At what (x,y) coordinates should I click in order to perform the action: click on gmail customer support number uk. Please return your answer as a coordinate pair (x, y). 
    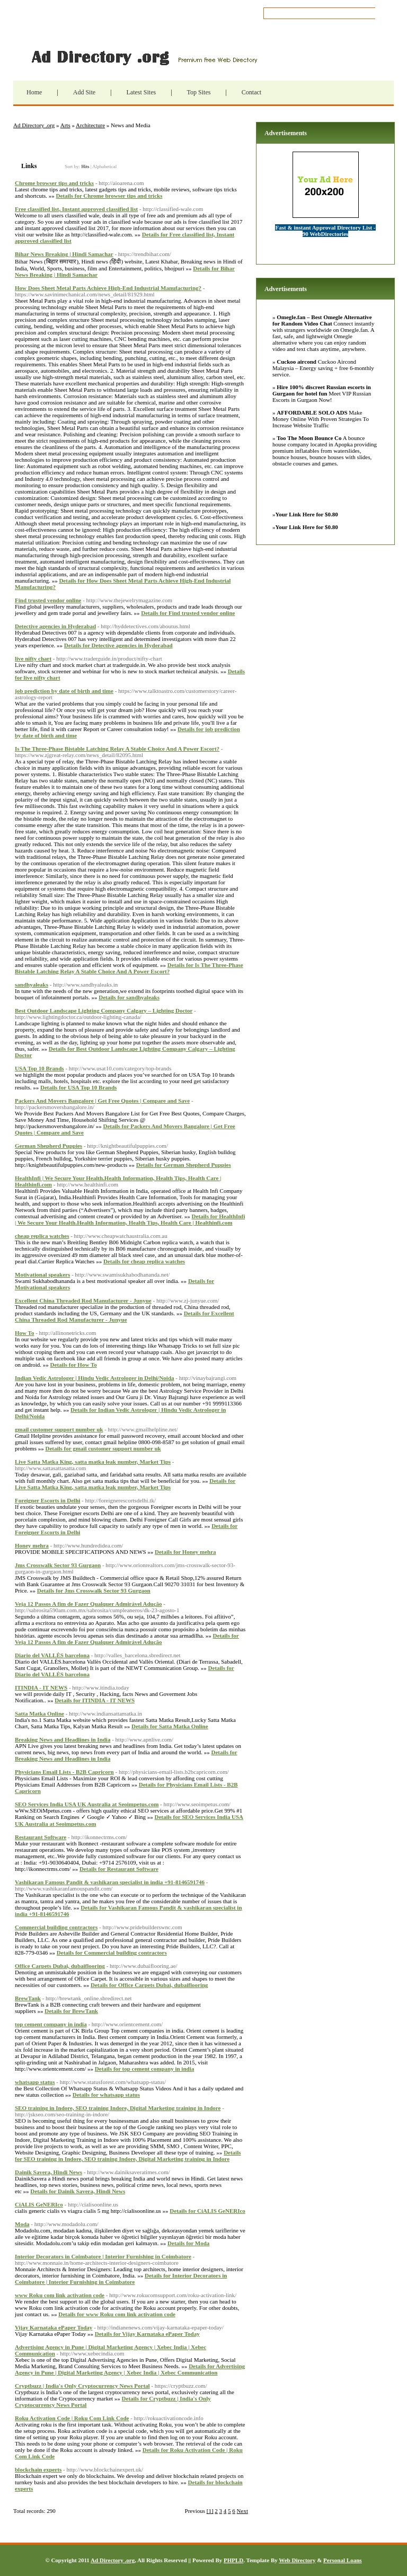
    Looking at the image, I should click on (59, 1429).